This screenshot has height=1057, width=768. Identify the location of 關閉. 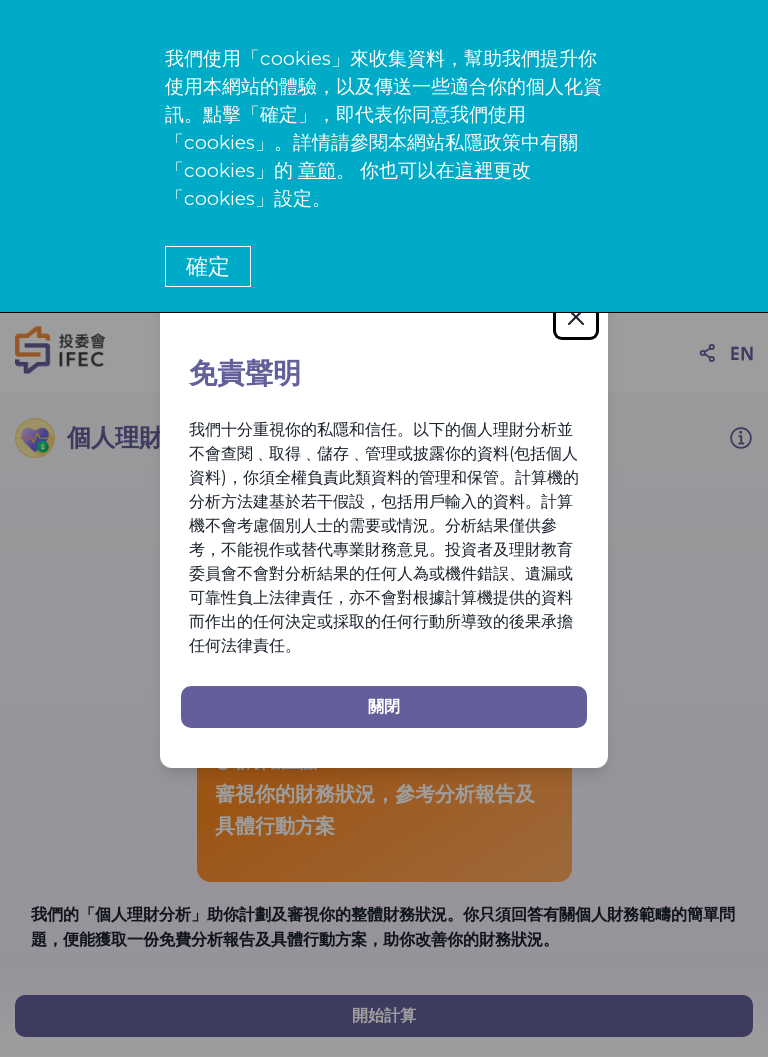
(384, 706).